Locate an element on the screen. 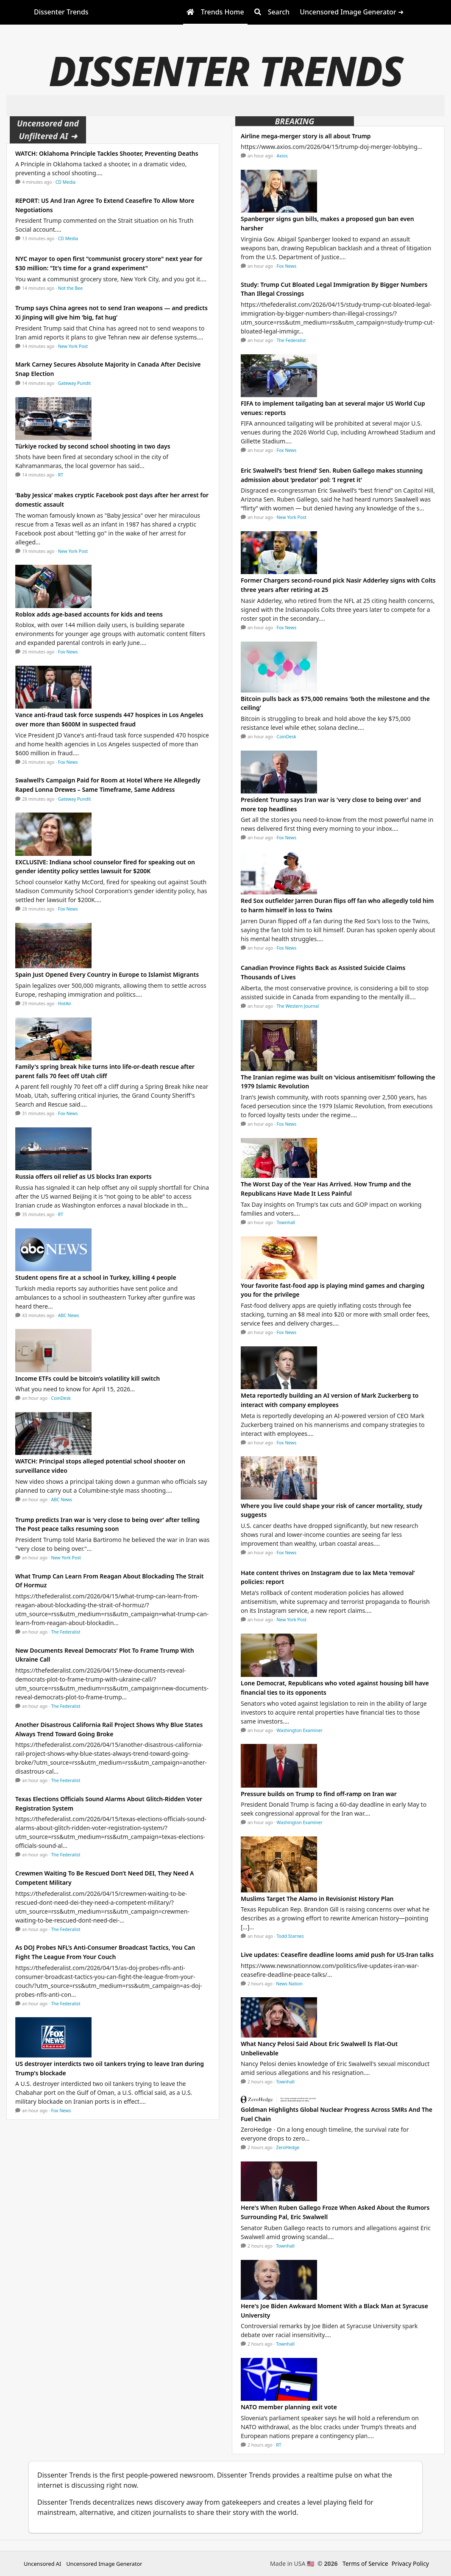 This screenshot has width=451, height=2576. Muslims Target The Alamo in Revisionist History Plan is located at coordinates (317, 1899).